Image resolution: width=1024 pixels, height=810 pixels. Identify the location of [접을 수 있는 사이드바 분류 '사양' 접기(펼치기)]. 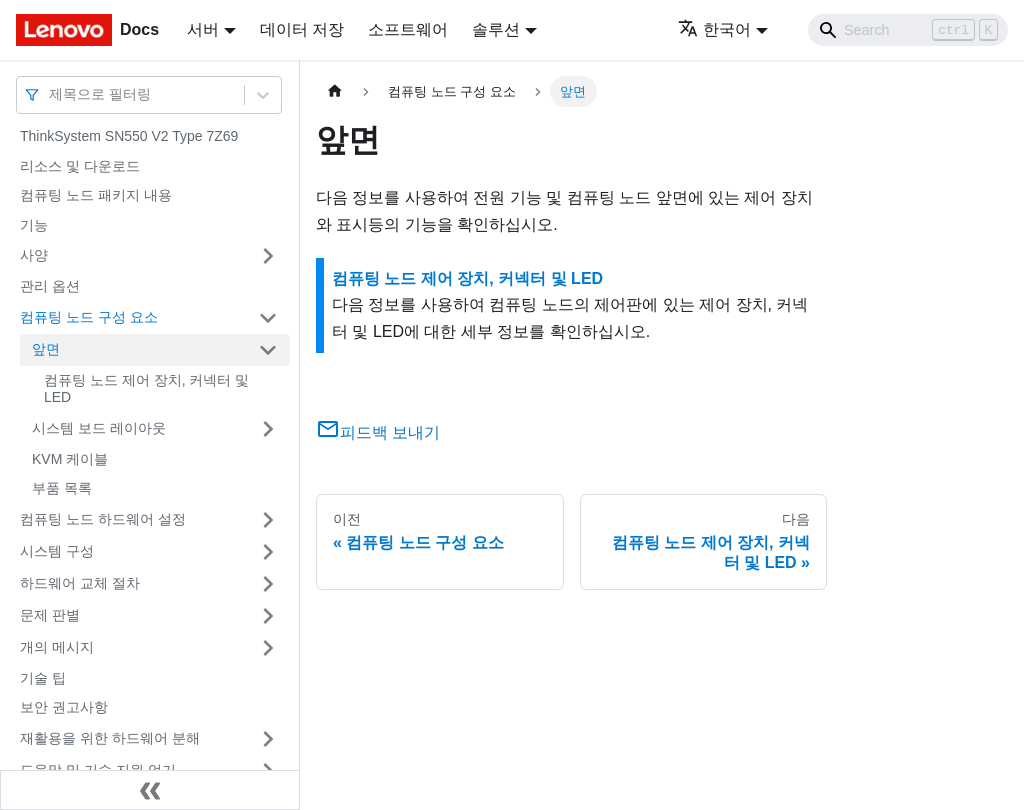
(268, 256).